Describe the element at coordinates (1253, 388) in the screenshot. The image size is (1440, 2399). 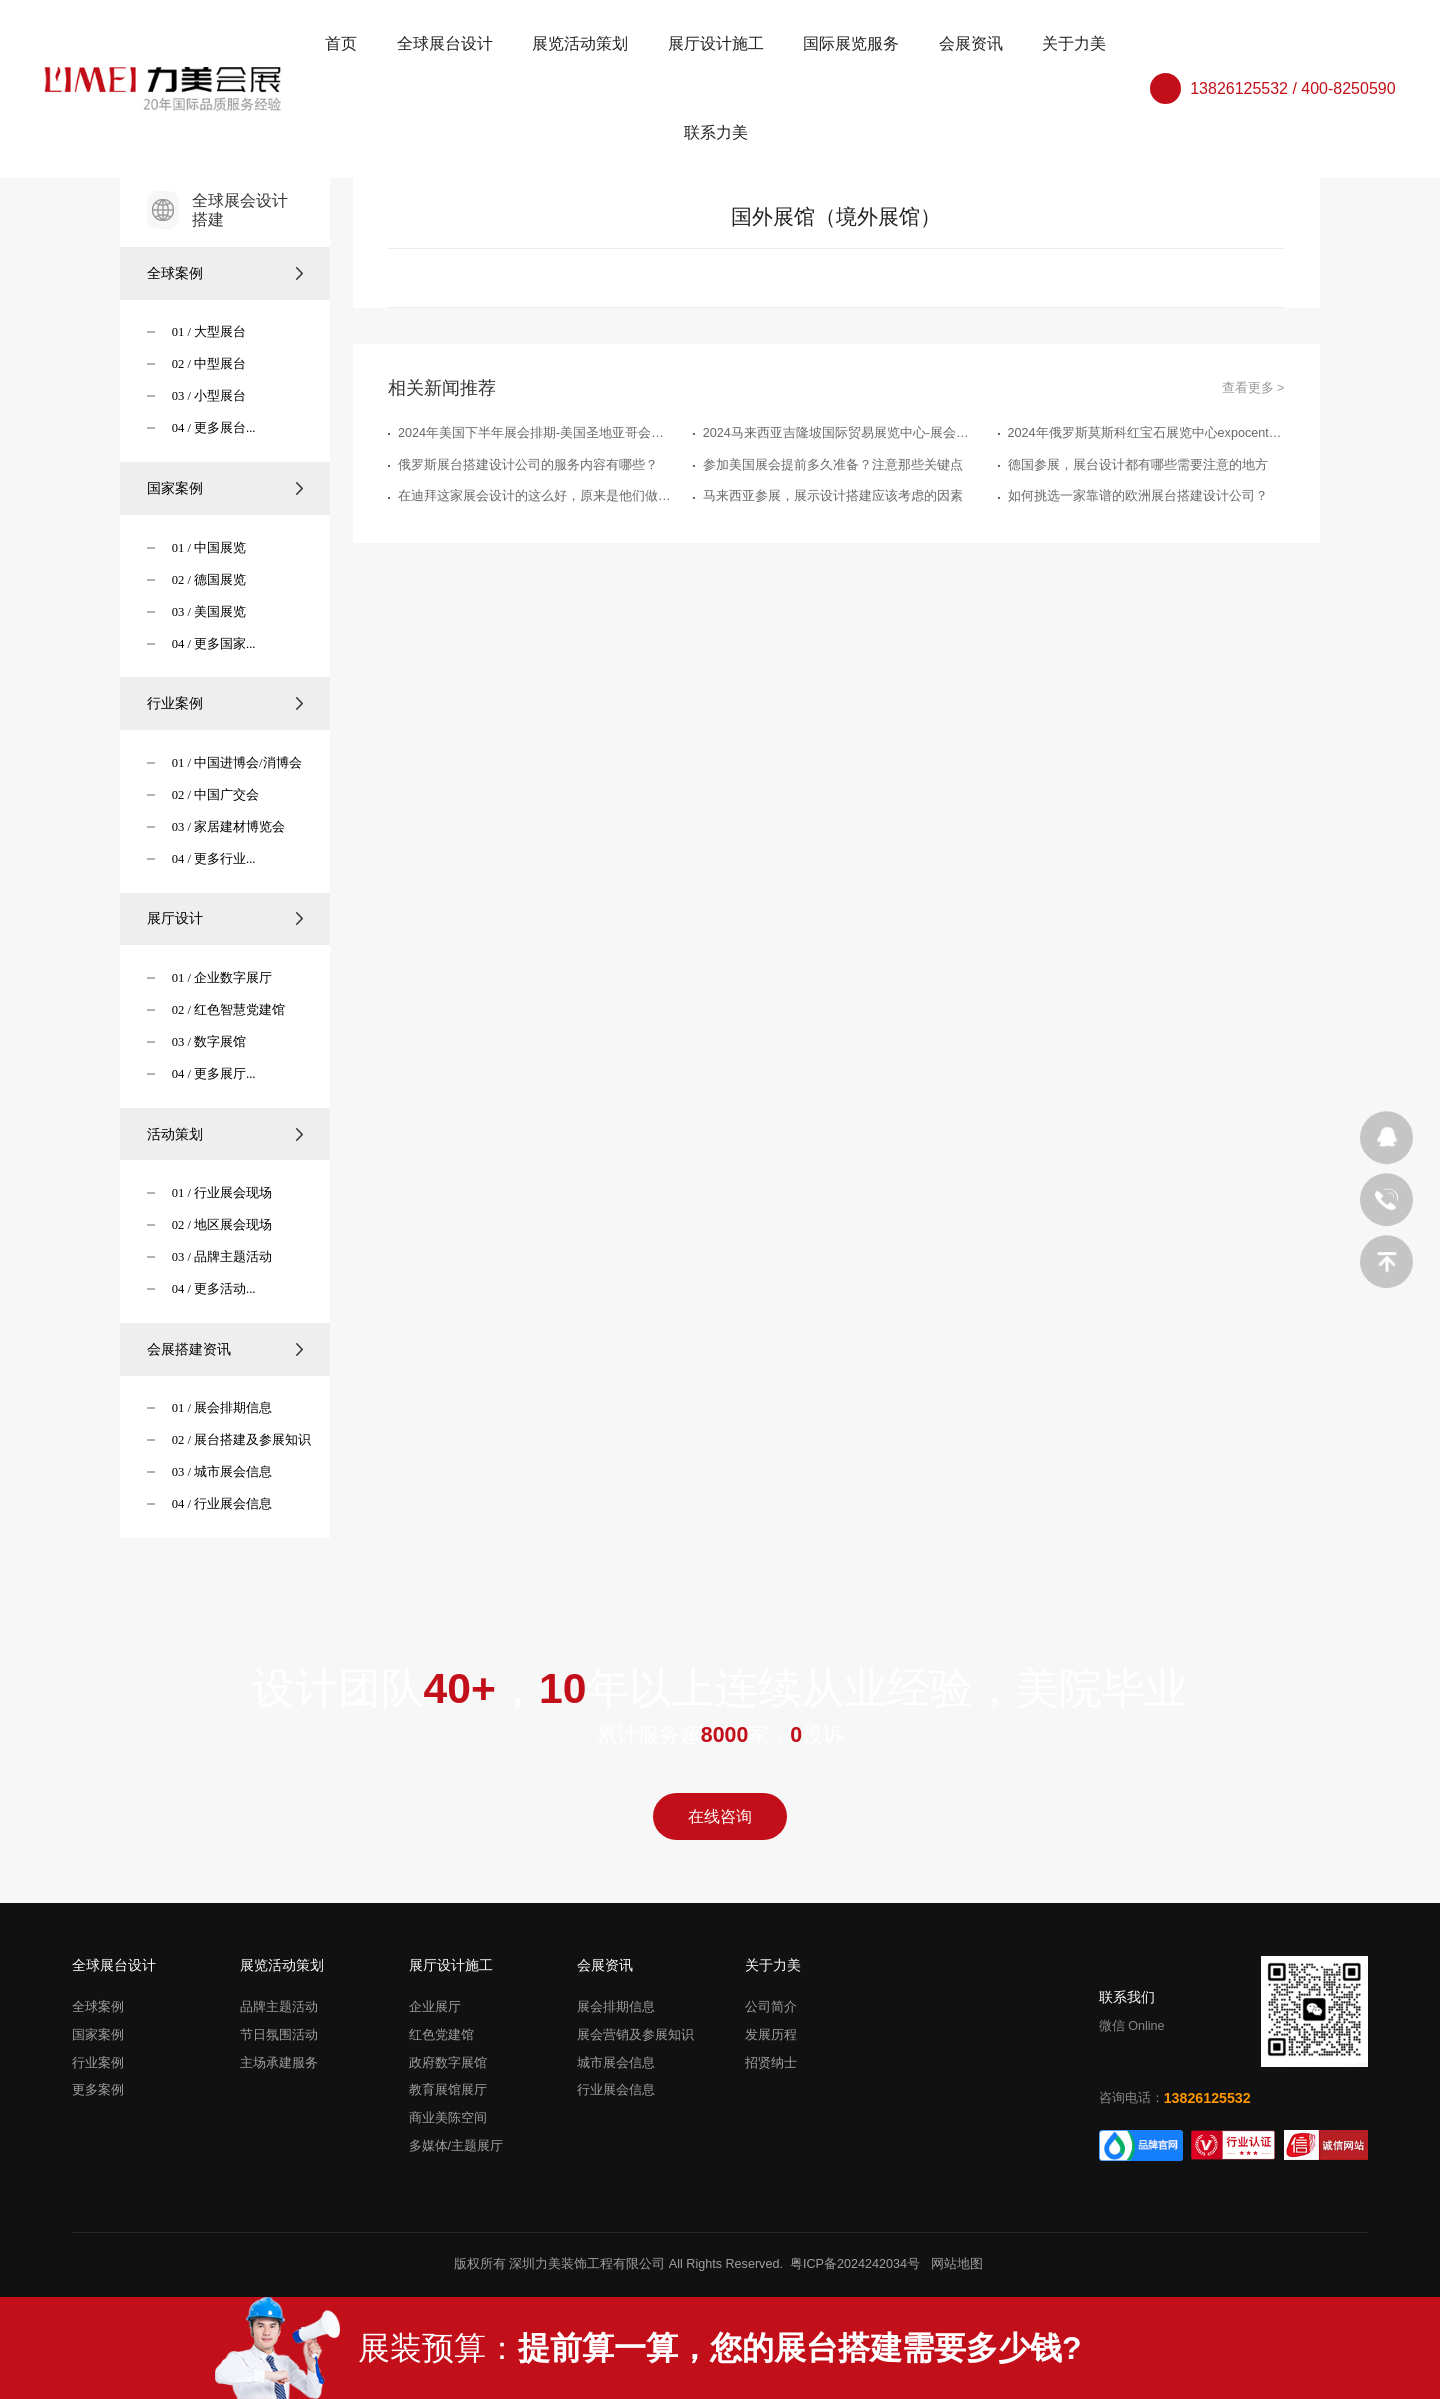
I see `查看更多 >` at that location.